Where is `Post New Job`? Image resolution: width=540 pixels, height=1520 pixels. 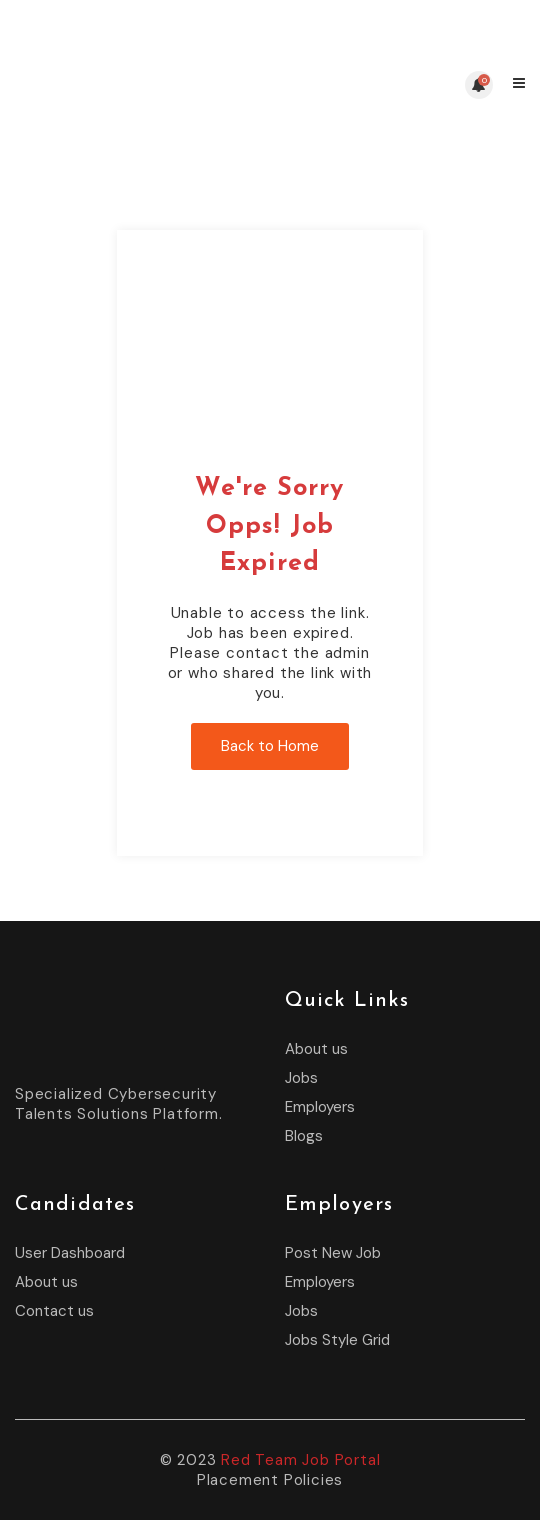 Post New Job is located at coordinates (333, 1253).